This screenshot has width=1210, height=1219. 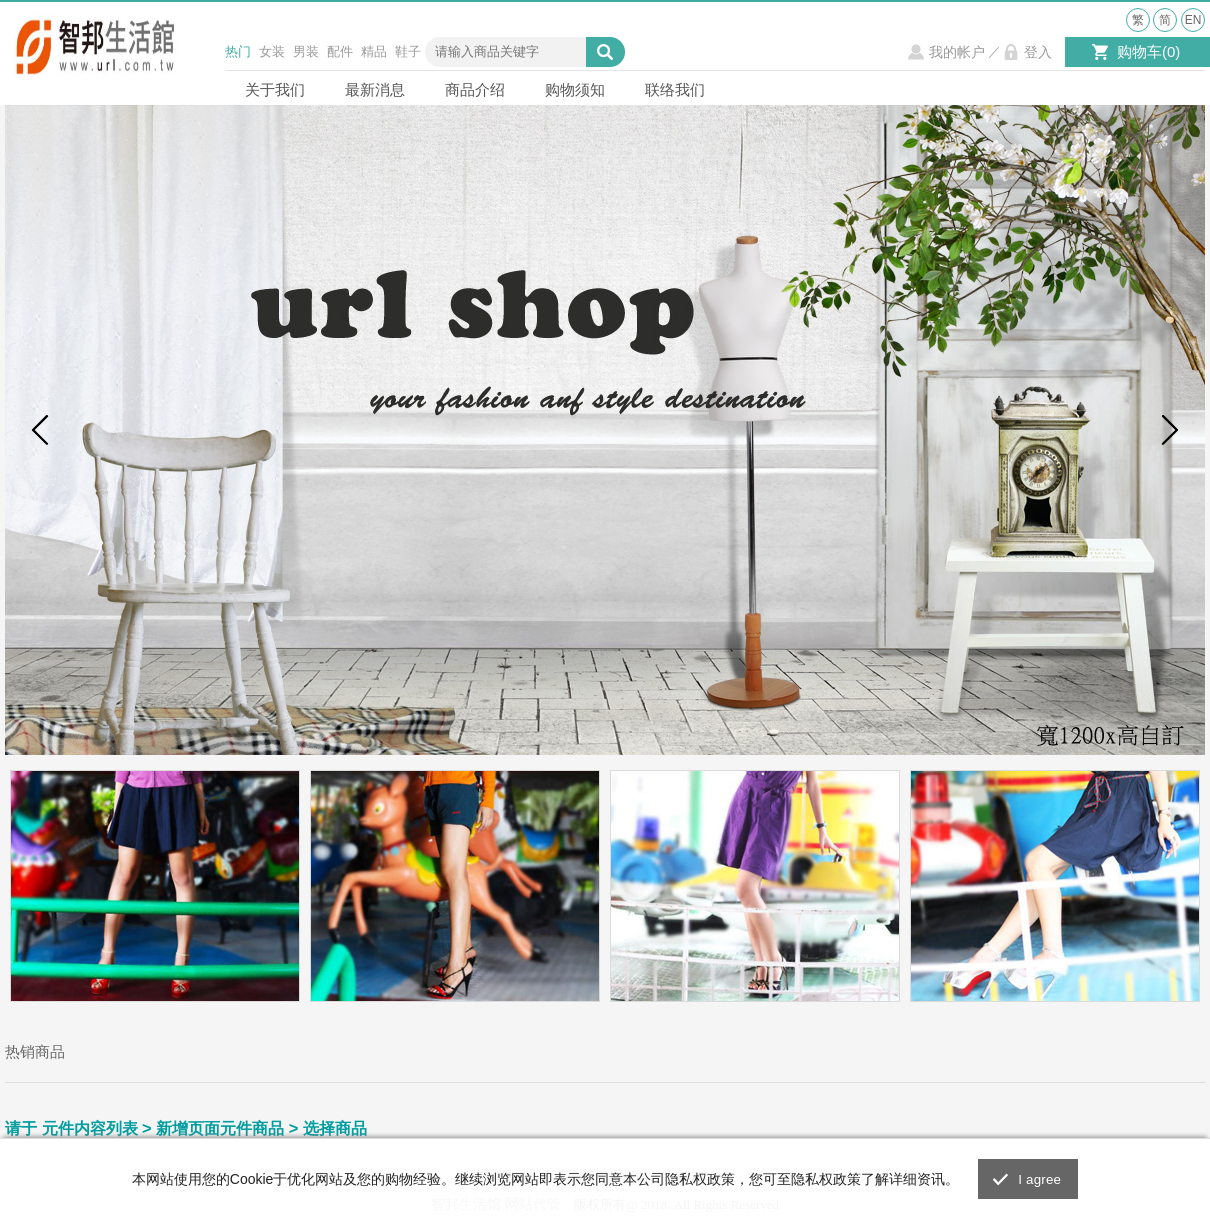 I want to click on 登入, so click(x=1038, y=52).